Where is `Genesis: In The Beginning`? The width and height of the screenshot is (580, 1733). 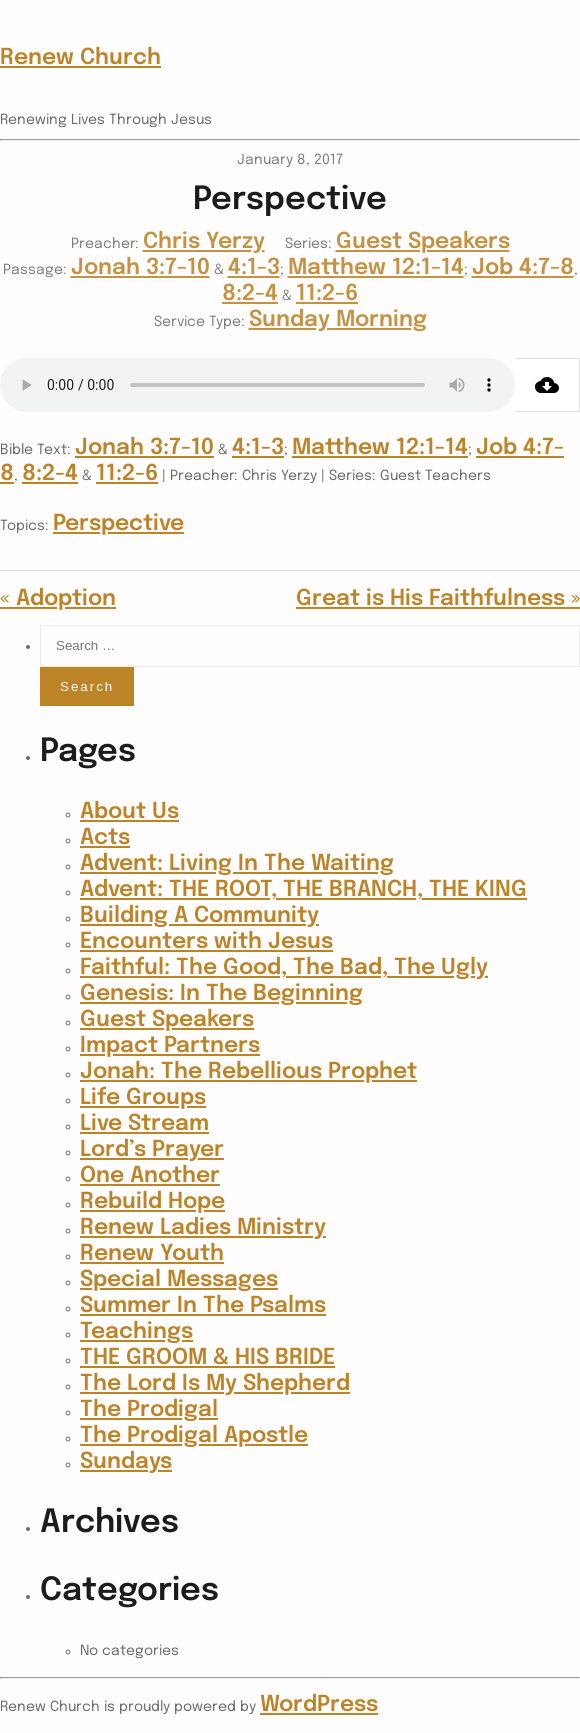 Genesis: In The Beginning is located at coordinates (221, 994).